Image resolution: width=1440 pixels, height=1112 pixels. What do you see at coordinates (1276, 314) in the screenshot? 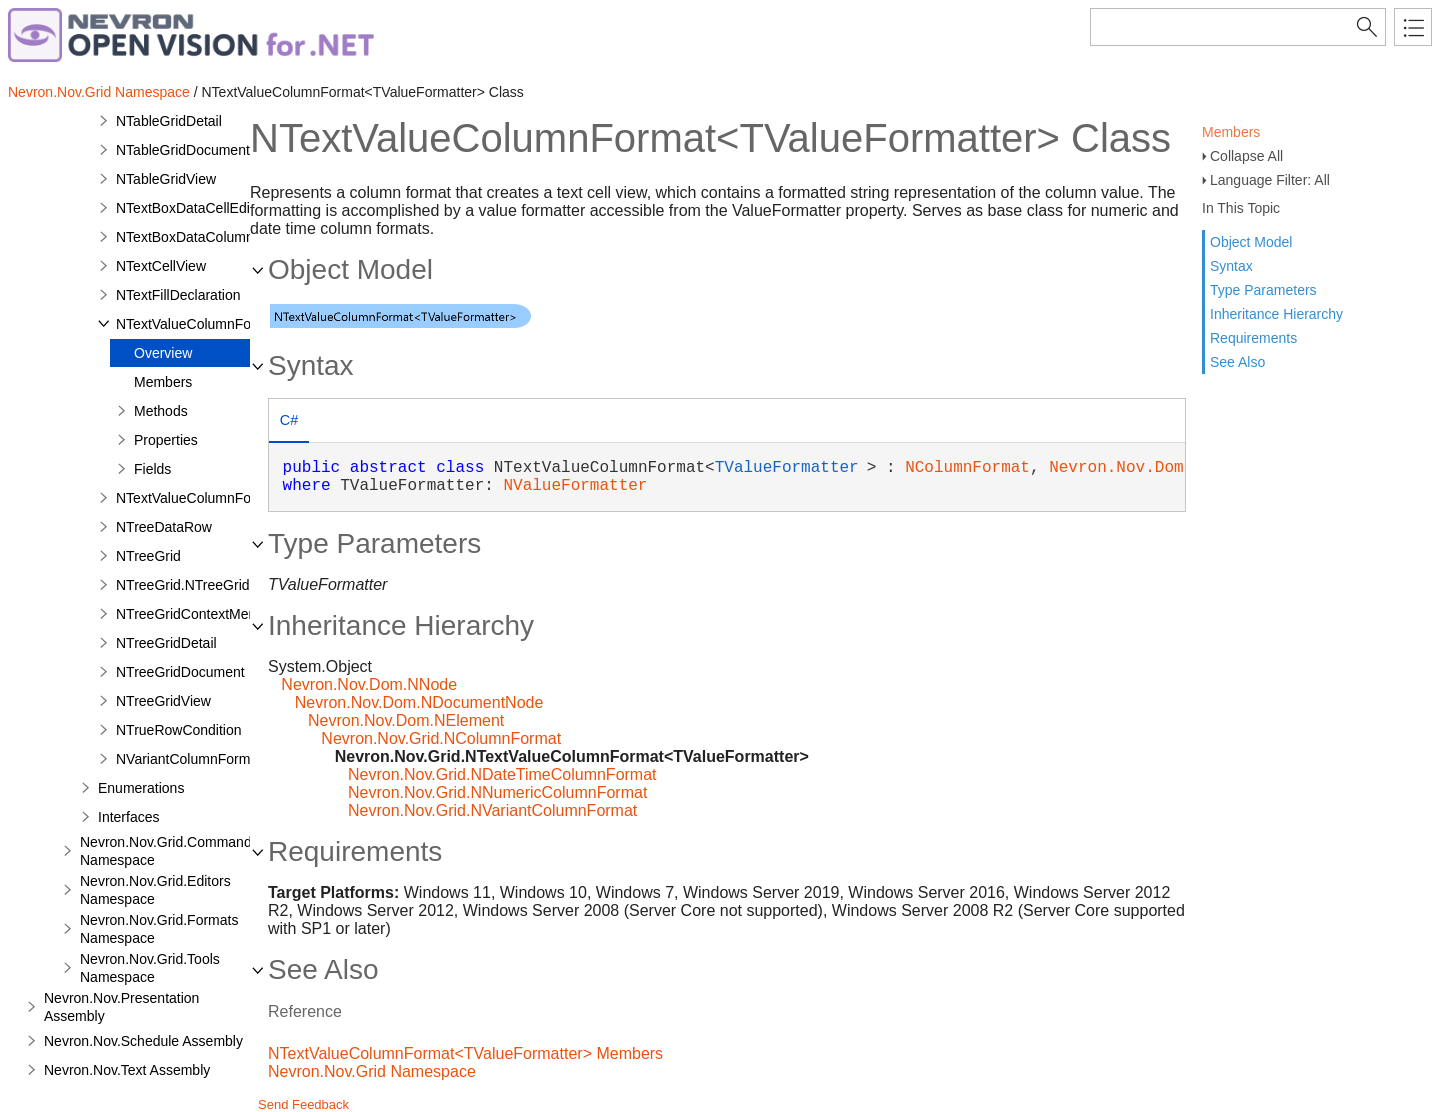
I see `Inheritance Hierarchy` at bounding box center [1276, 314].